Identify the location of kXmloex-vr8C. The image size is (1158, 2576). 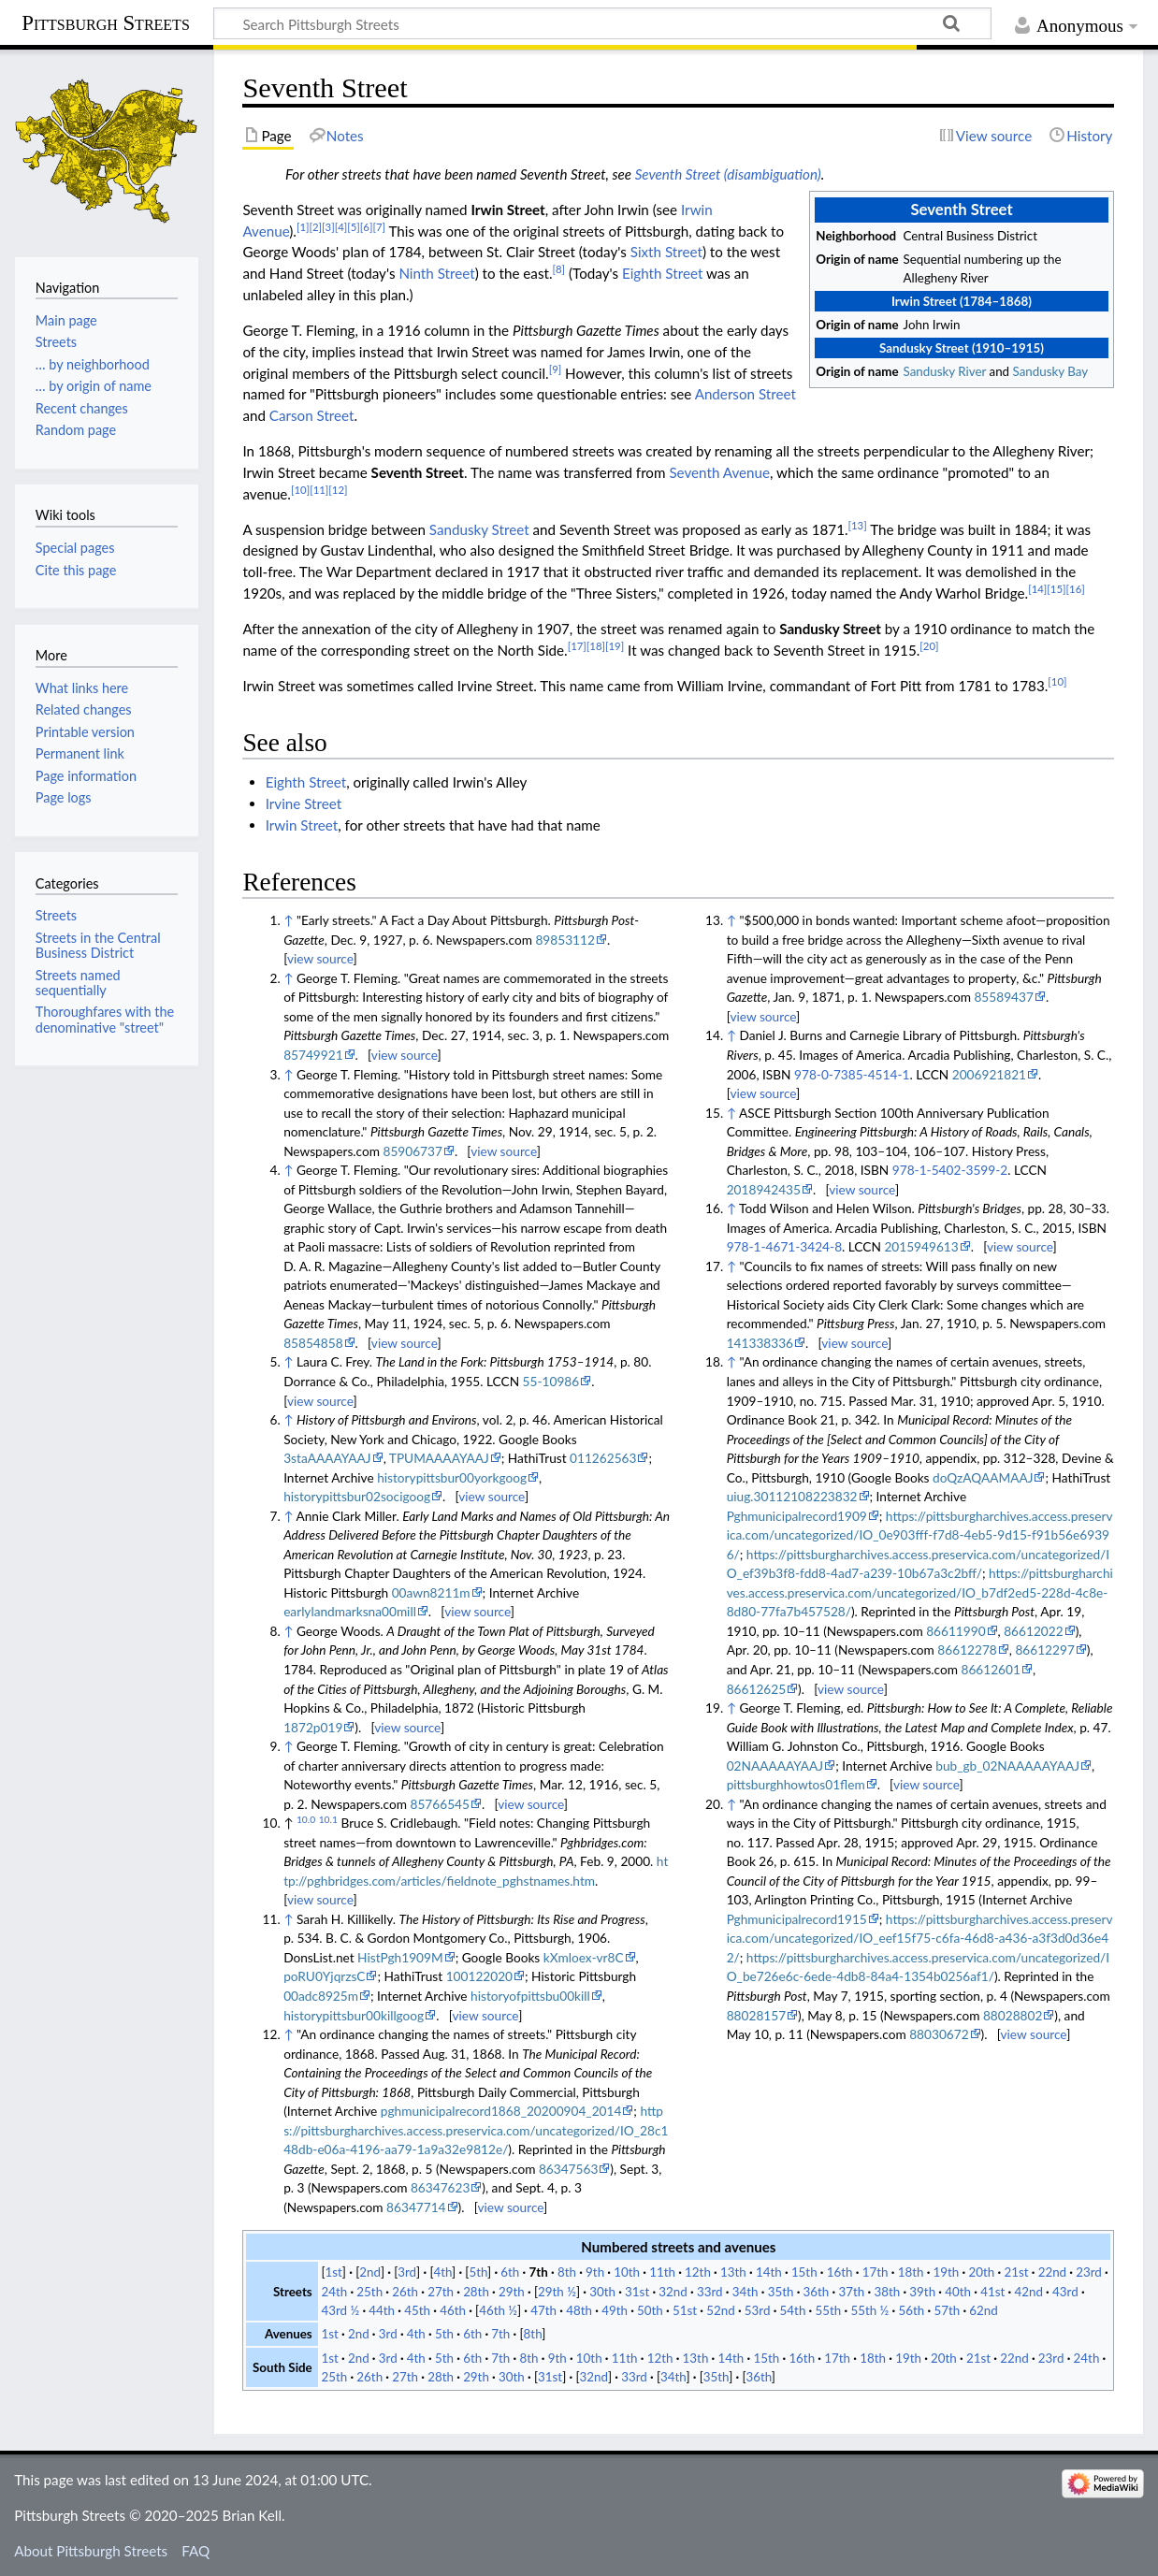
(583, 1957).